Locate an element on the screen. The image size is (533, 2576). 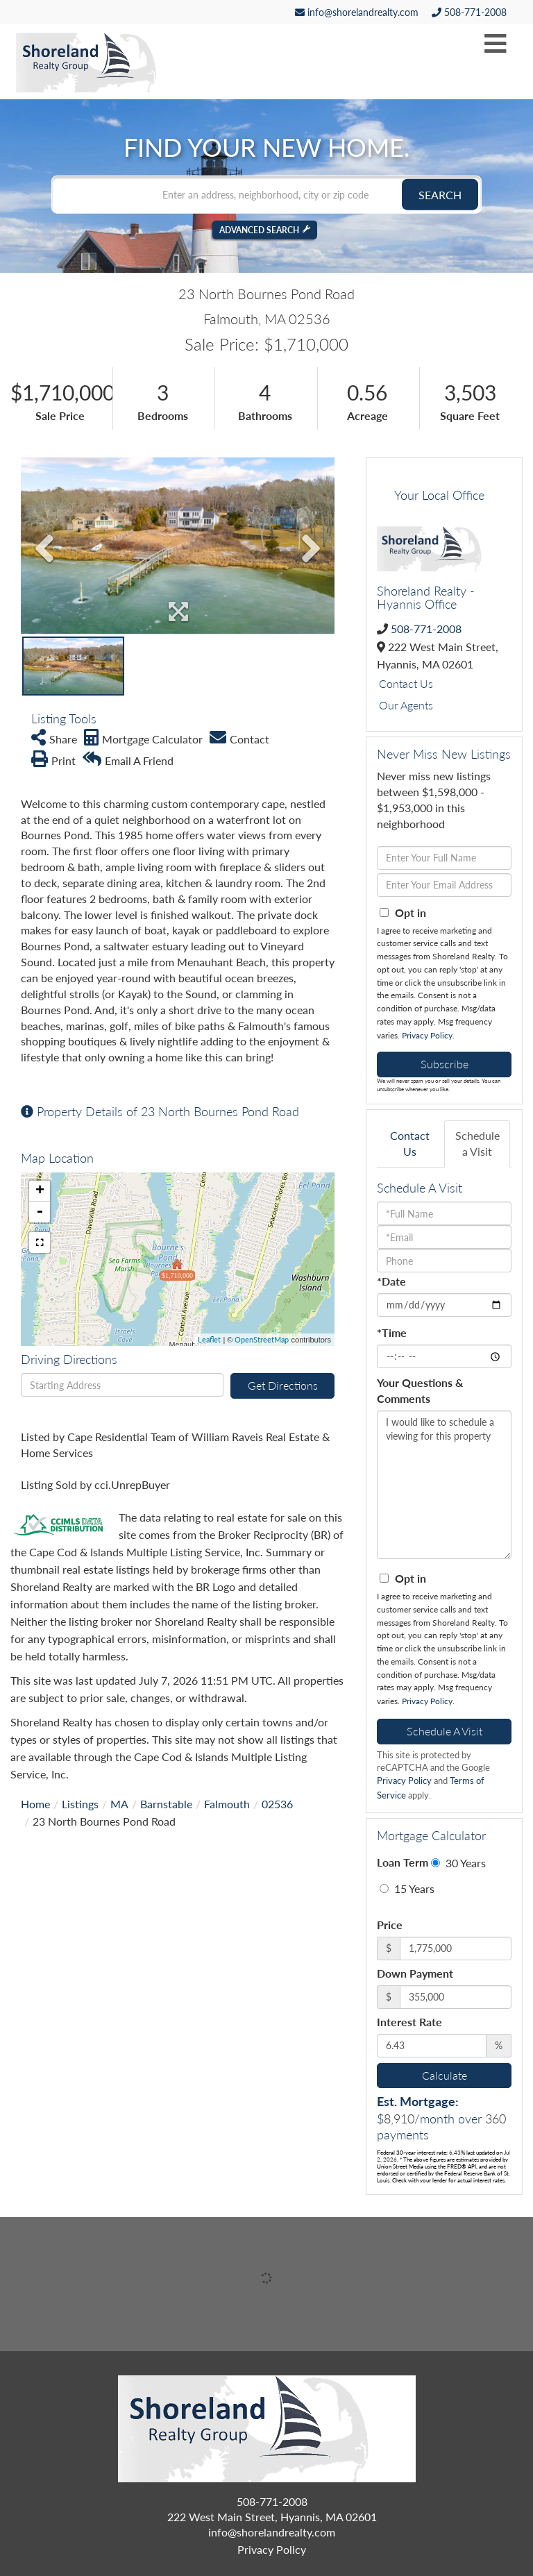
info@shorelandrealty.com is located at coordinates (356, 12).